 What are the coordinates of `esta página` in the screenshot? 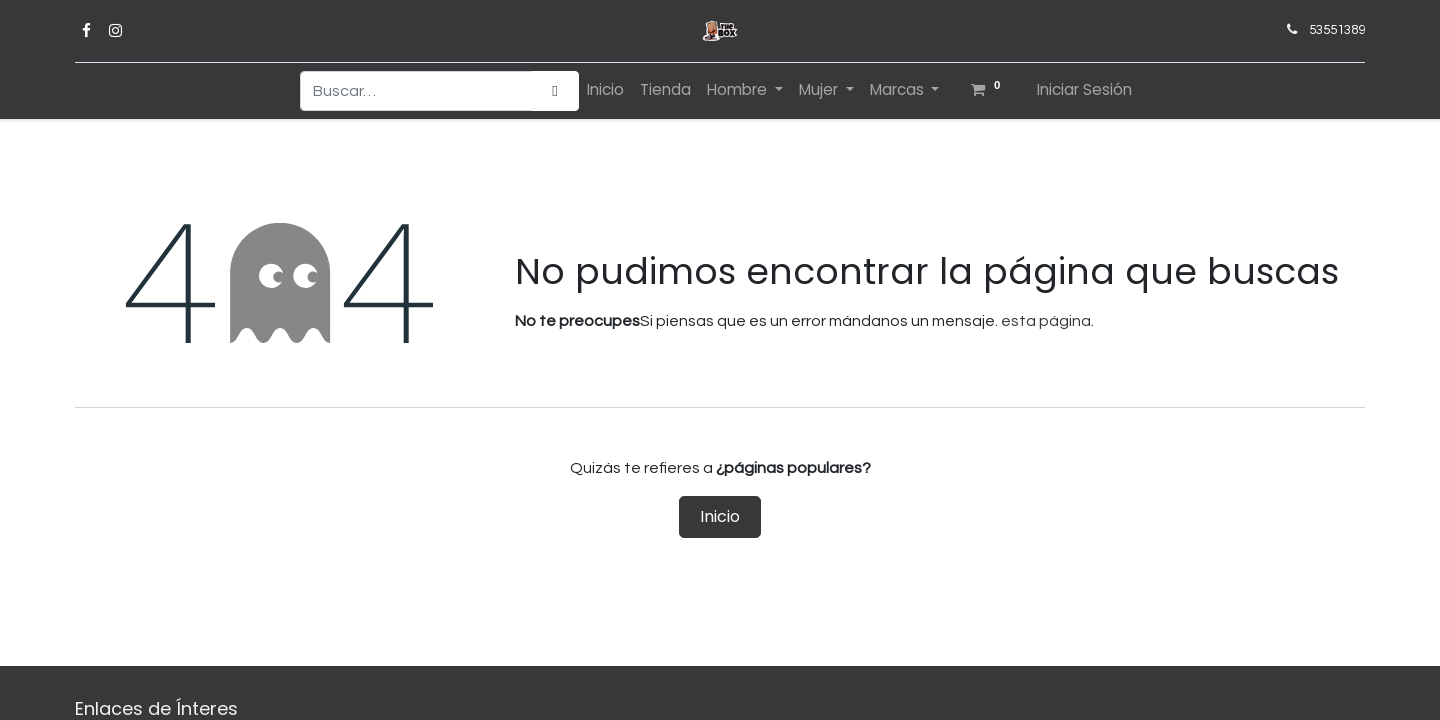 It's located at (1046, 321).